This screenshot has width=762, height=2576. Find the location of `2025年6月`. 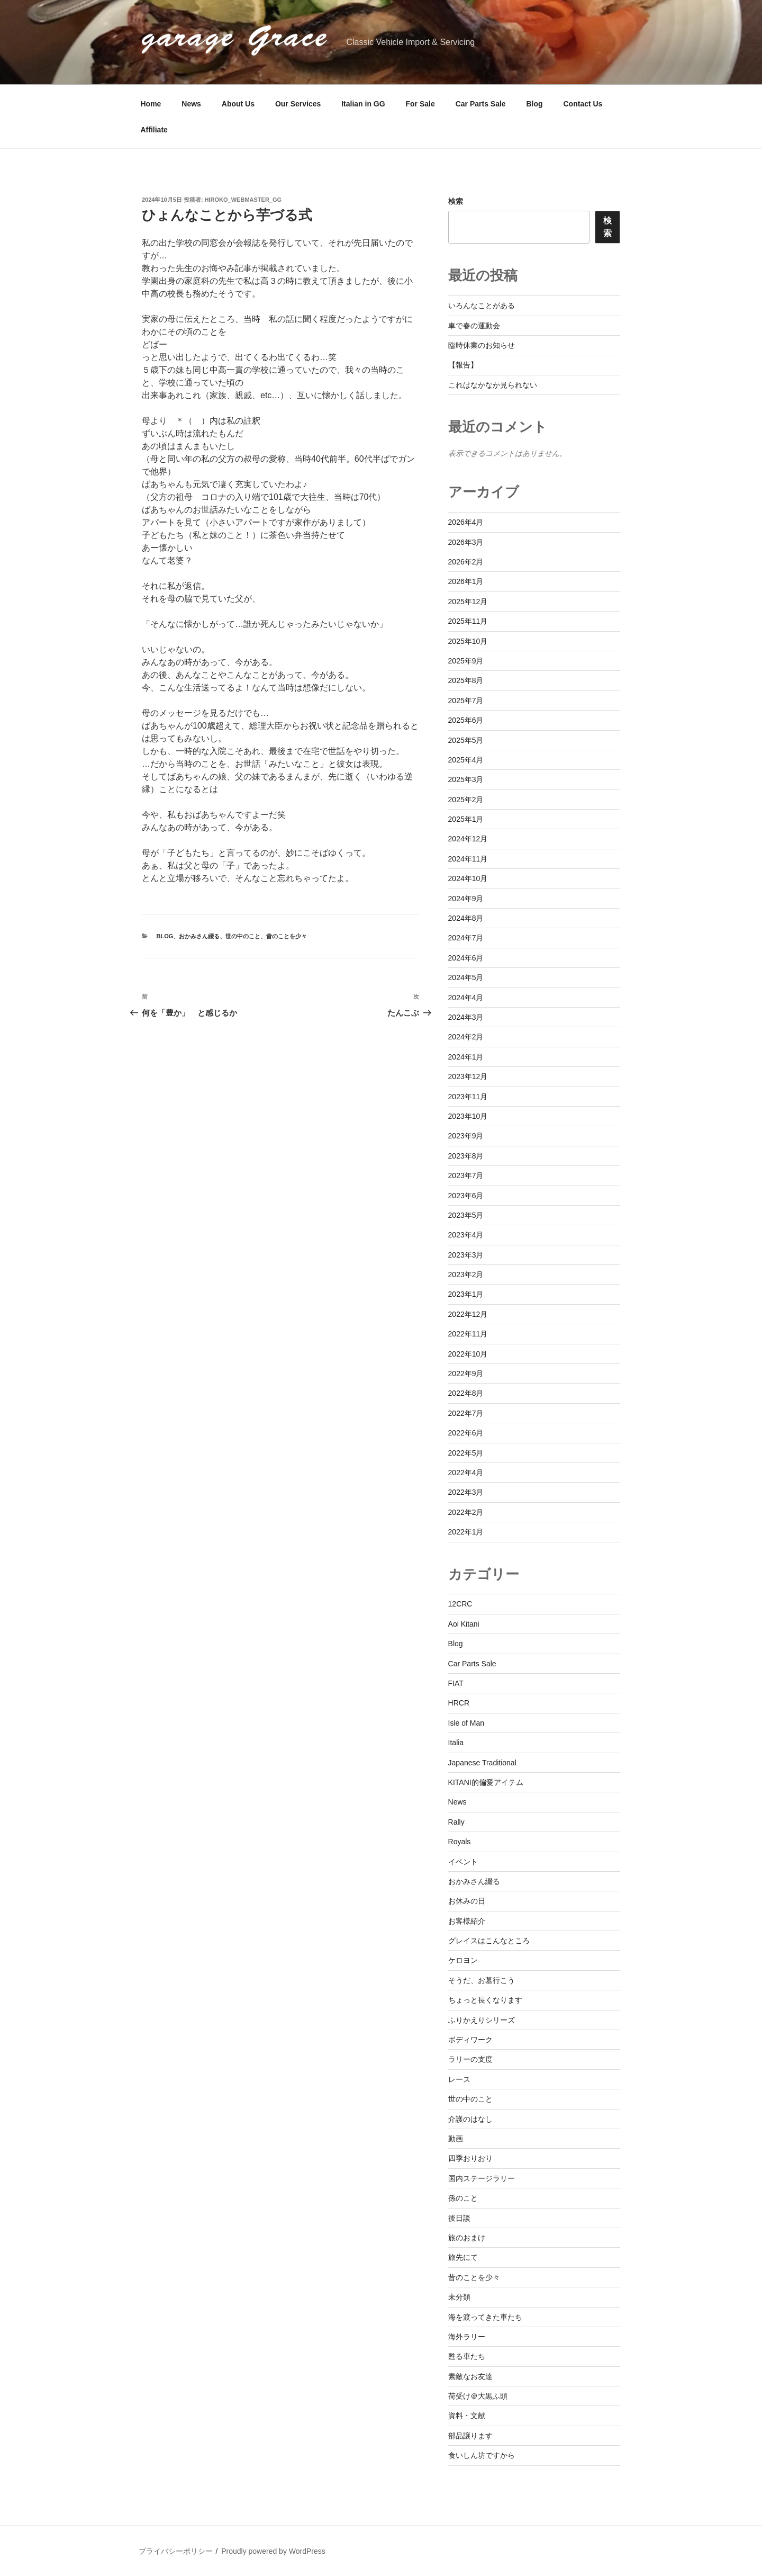

2025年6月 is located at coordinates (466, 720).